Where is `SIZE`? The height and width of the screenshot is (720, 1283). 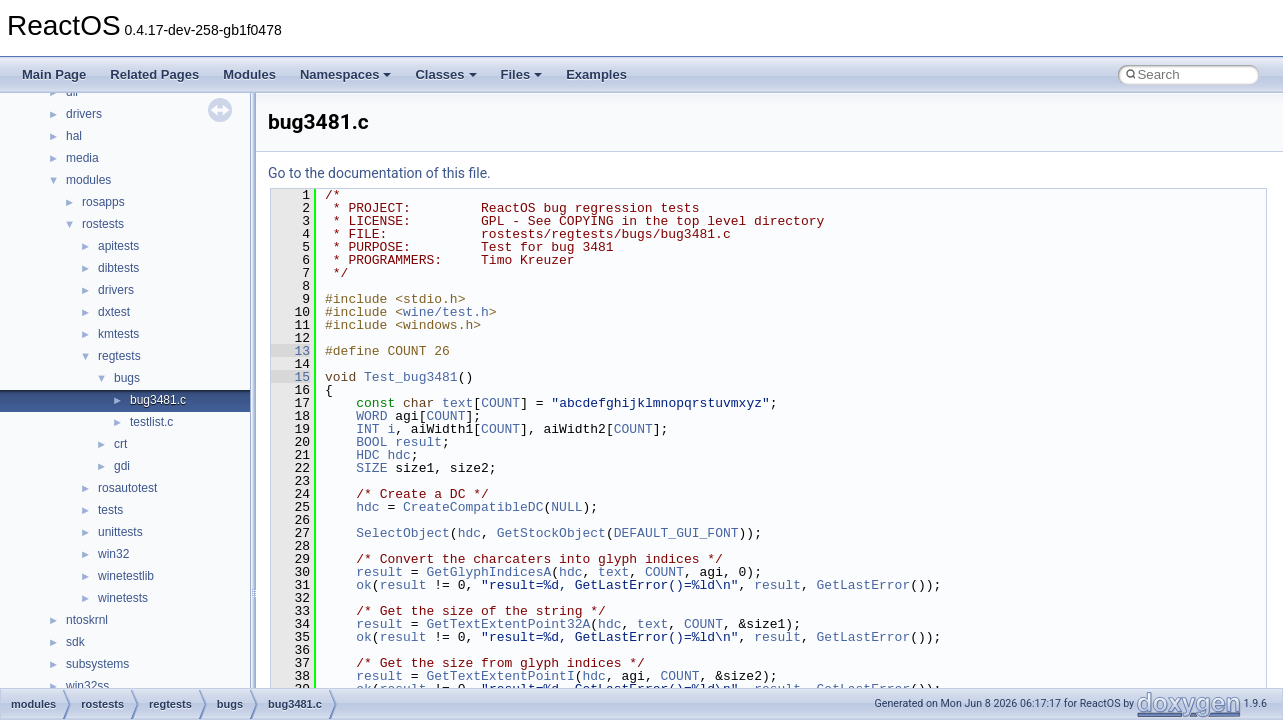
SIZE is located at coordinates (371, 468).